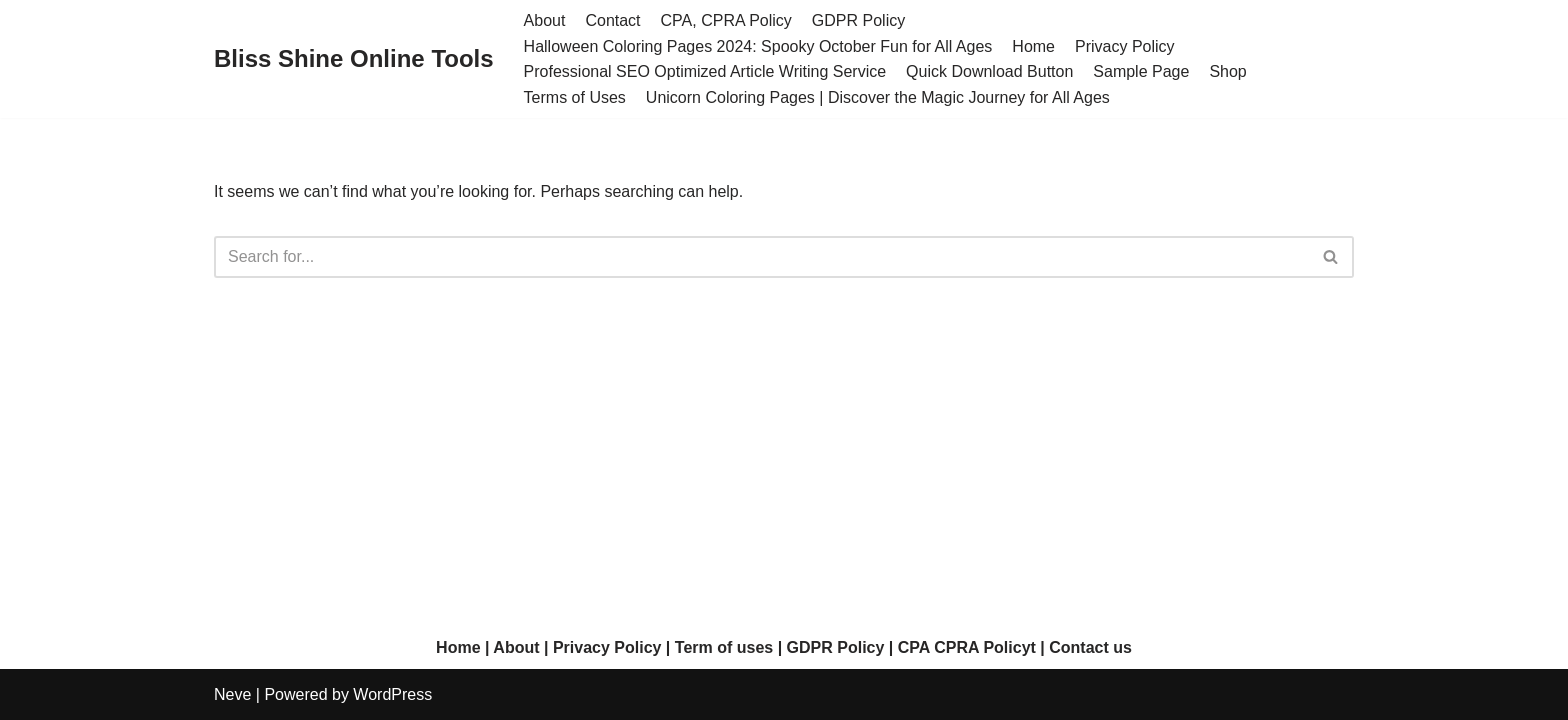 The width and height of the screenshot is (1568, 720). What do you see at coordinates (354, 59) in the screenshot?
I see `[Bliss Shine Online Tools]` at bounding box center [354, 59].